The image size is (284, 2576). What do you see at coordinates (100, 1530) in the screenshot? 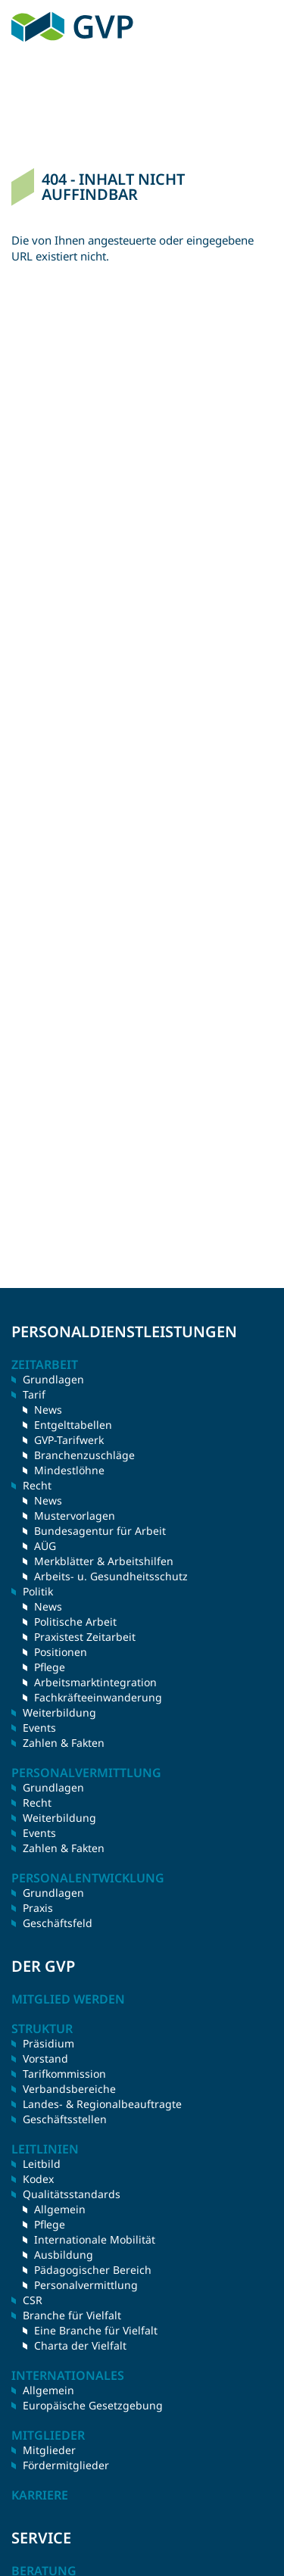
I see `Bundesagentur für Arbeit` at bounding box center [100, 1530].